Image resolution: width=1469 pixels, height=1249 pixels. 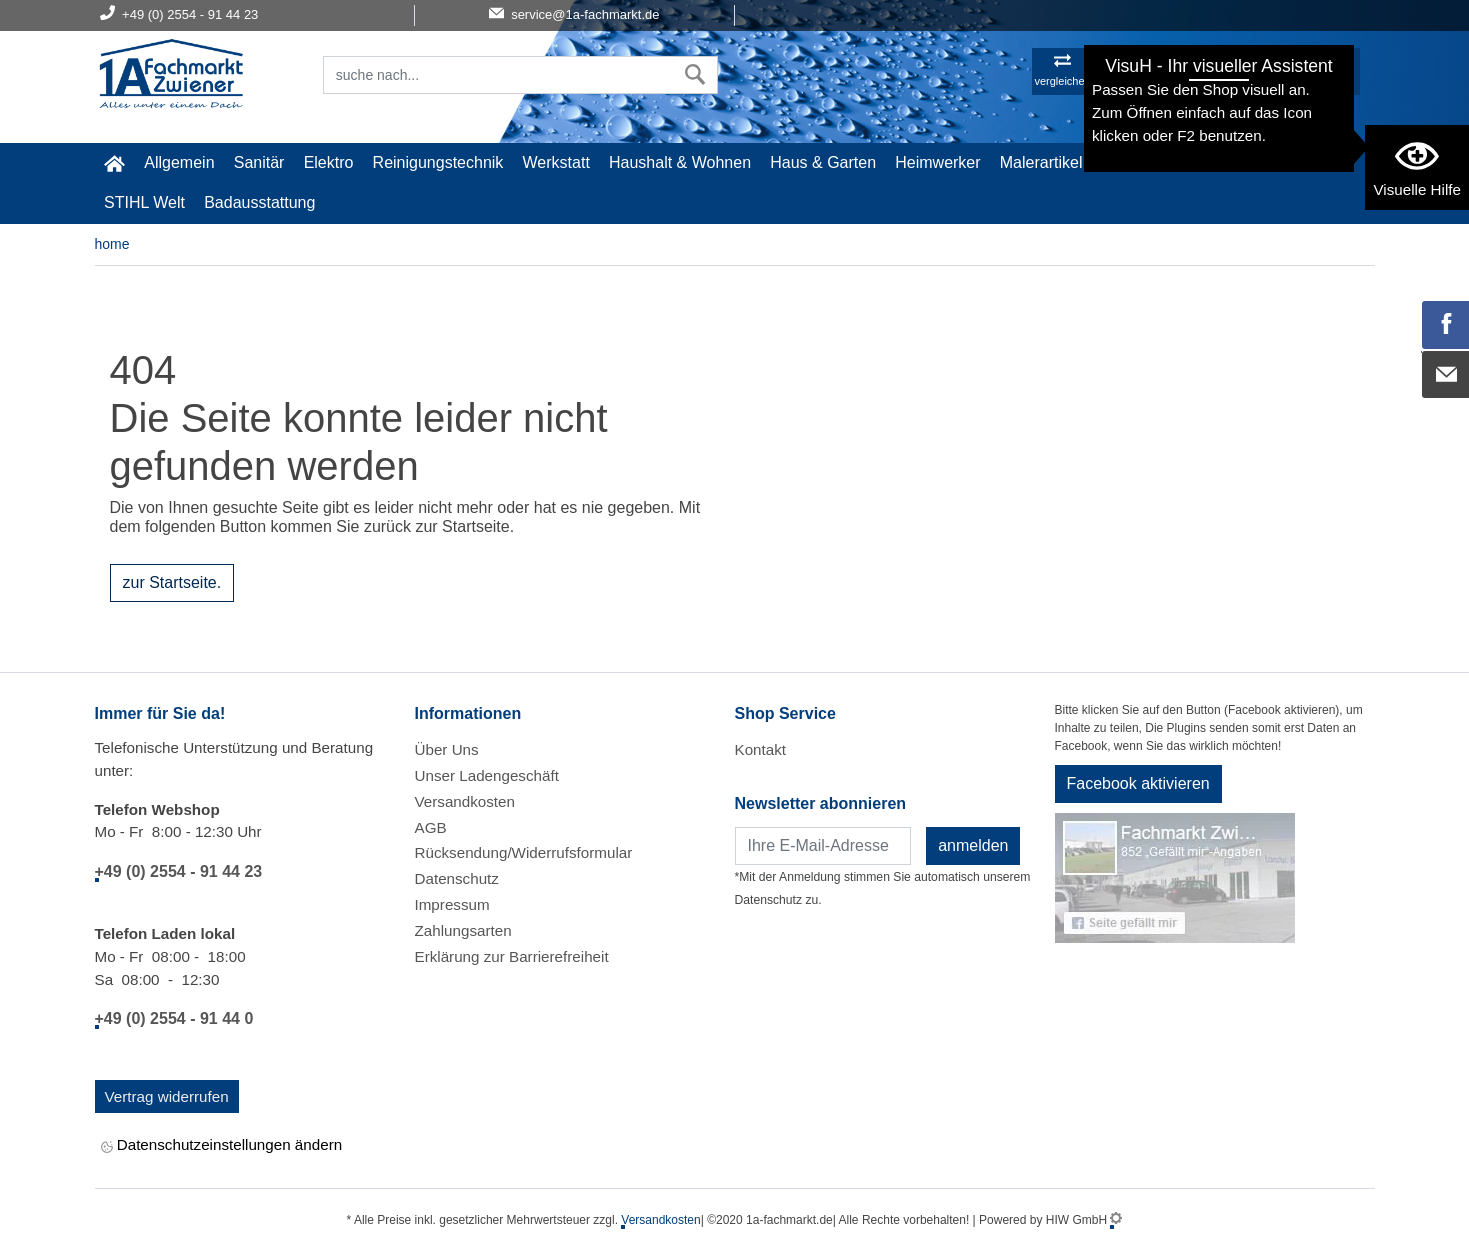 I want to click on [Newsletter], so click(x=823, y=846).